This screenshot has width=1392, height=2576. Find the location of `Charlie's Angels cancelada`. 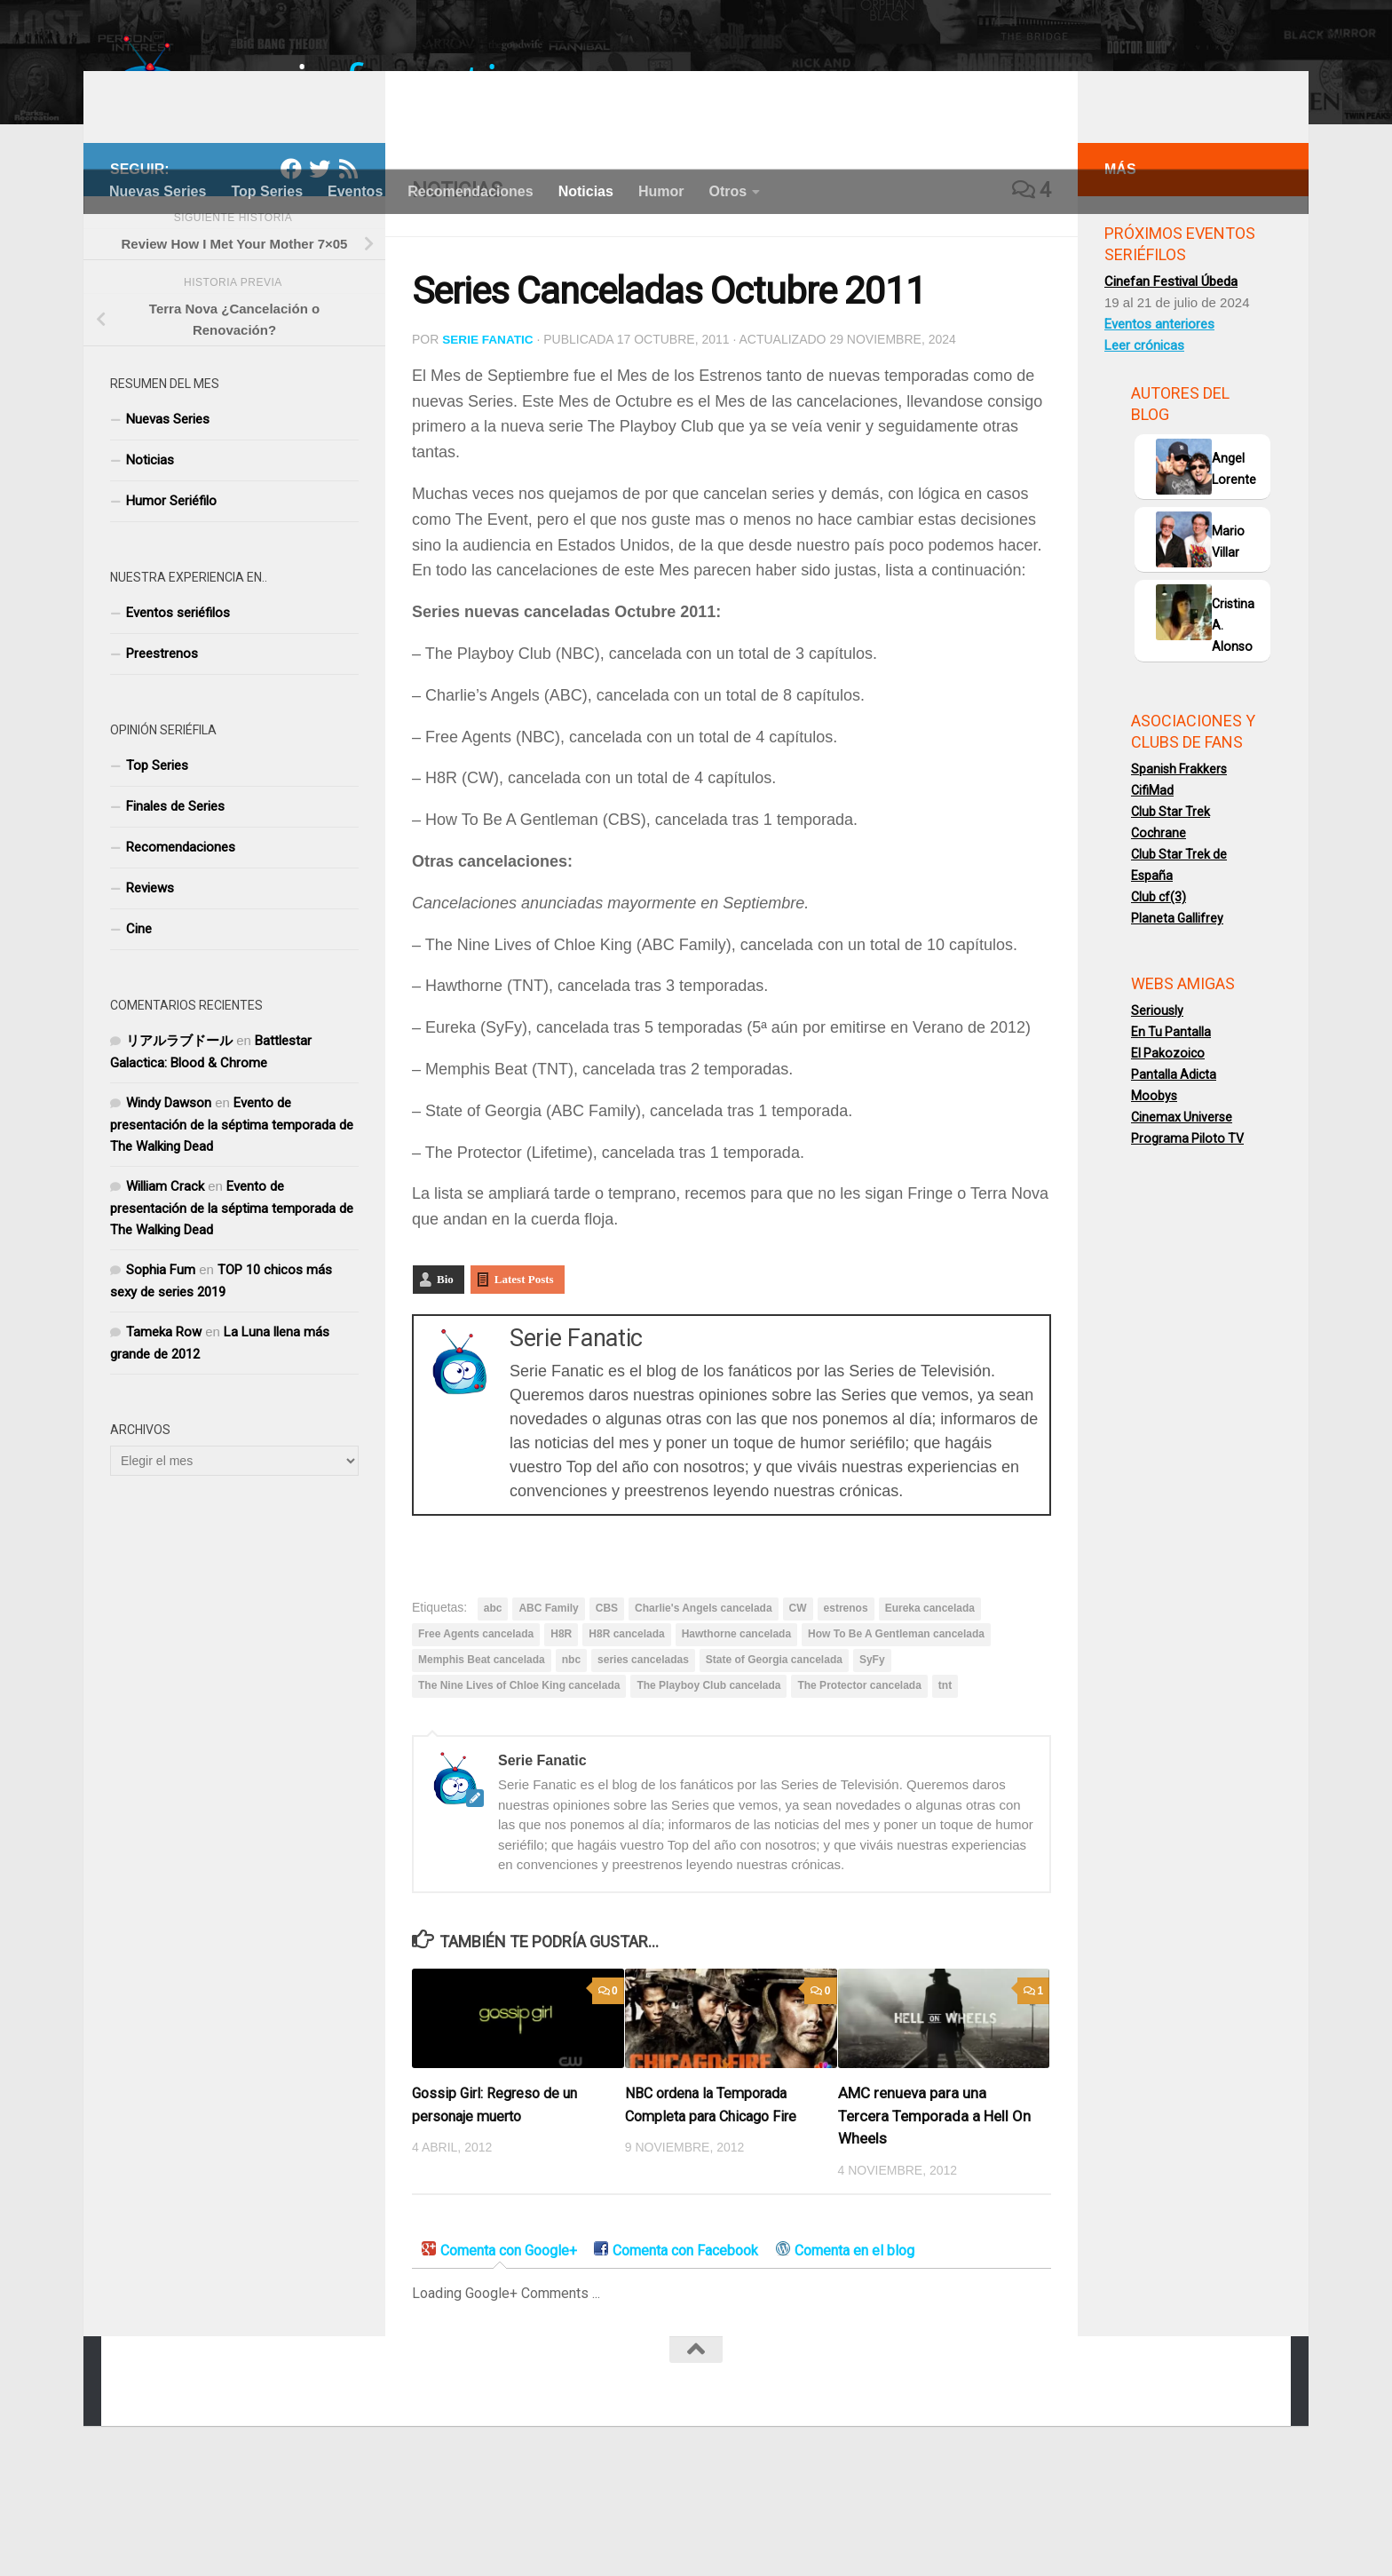

Charlie's Angels cancelada is located at coordinates (703, 1705).